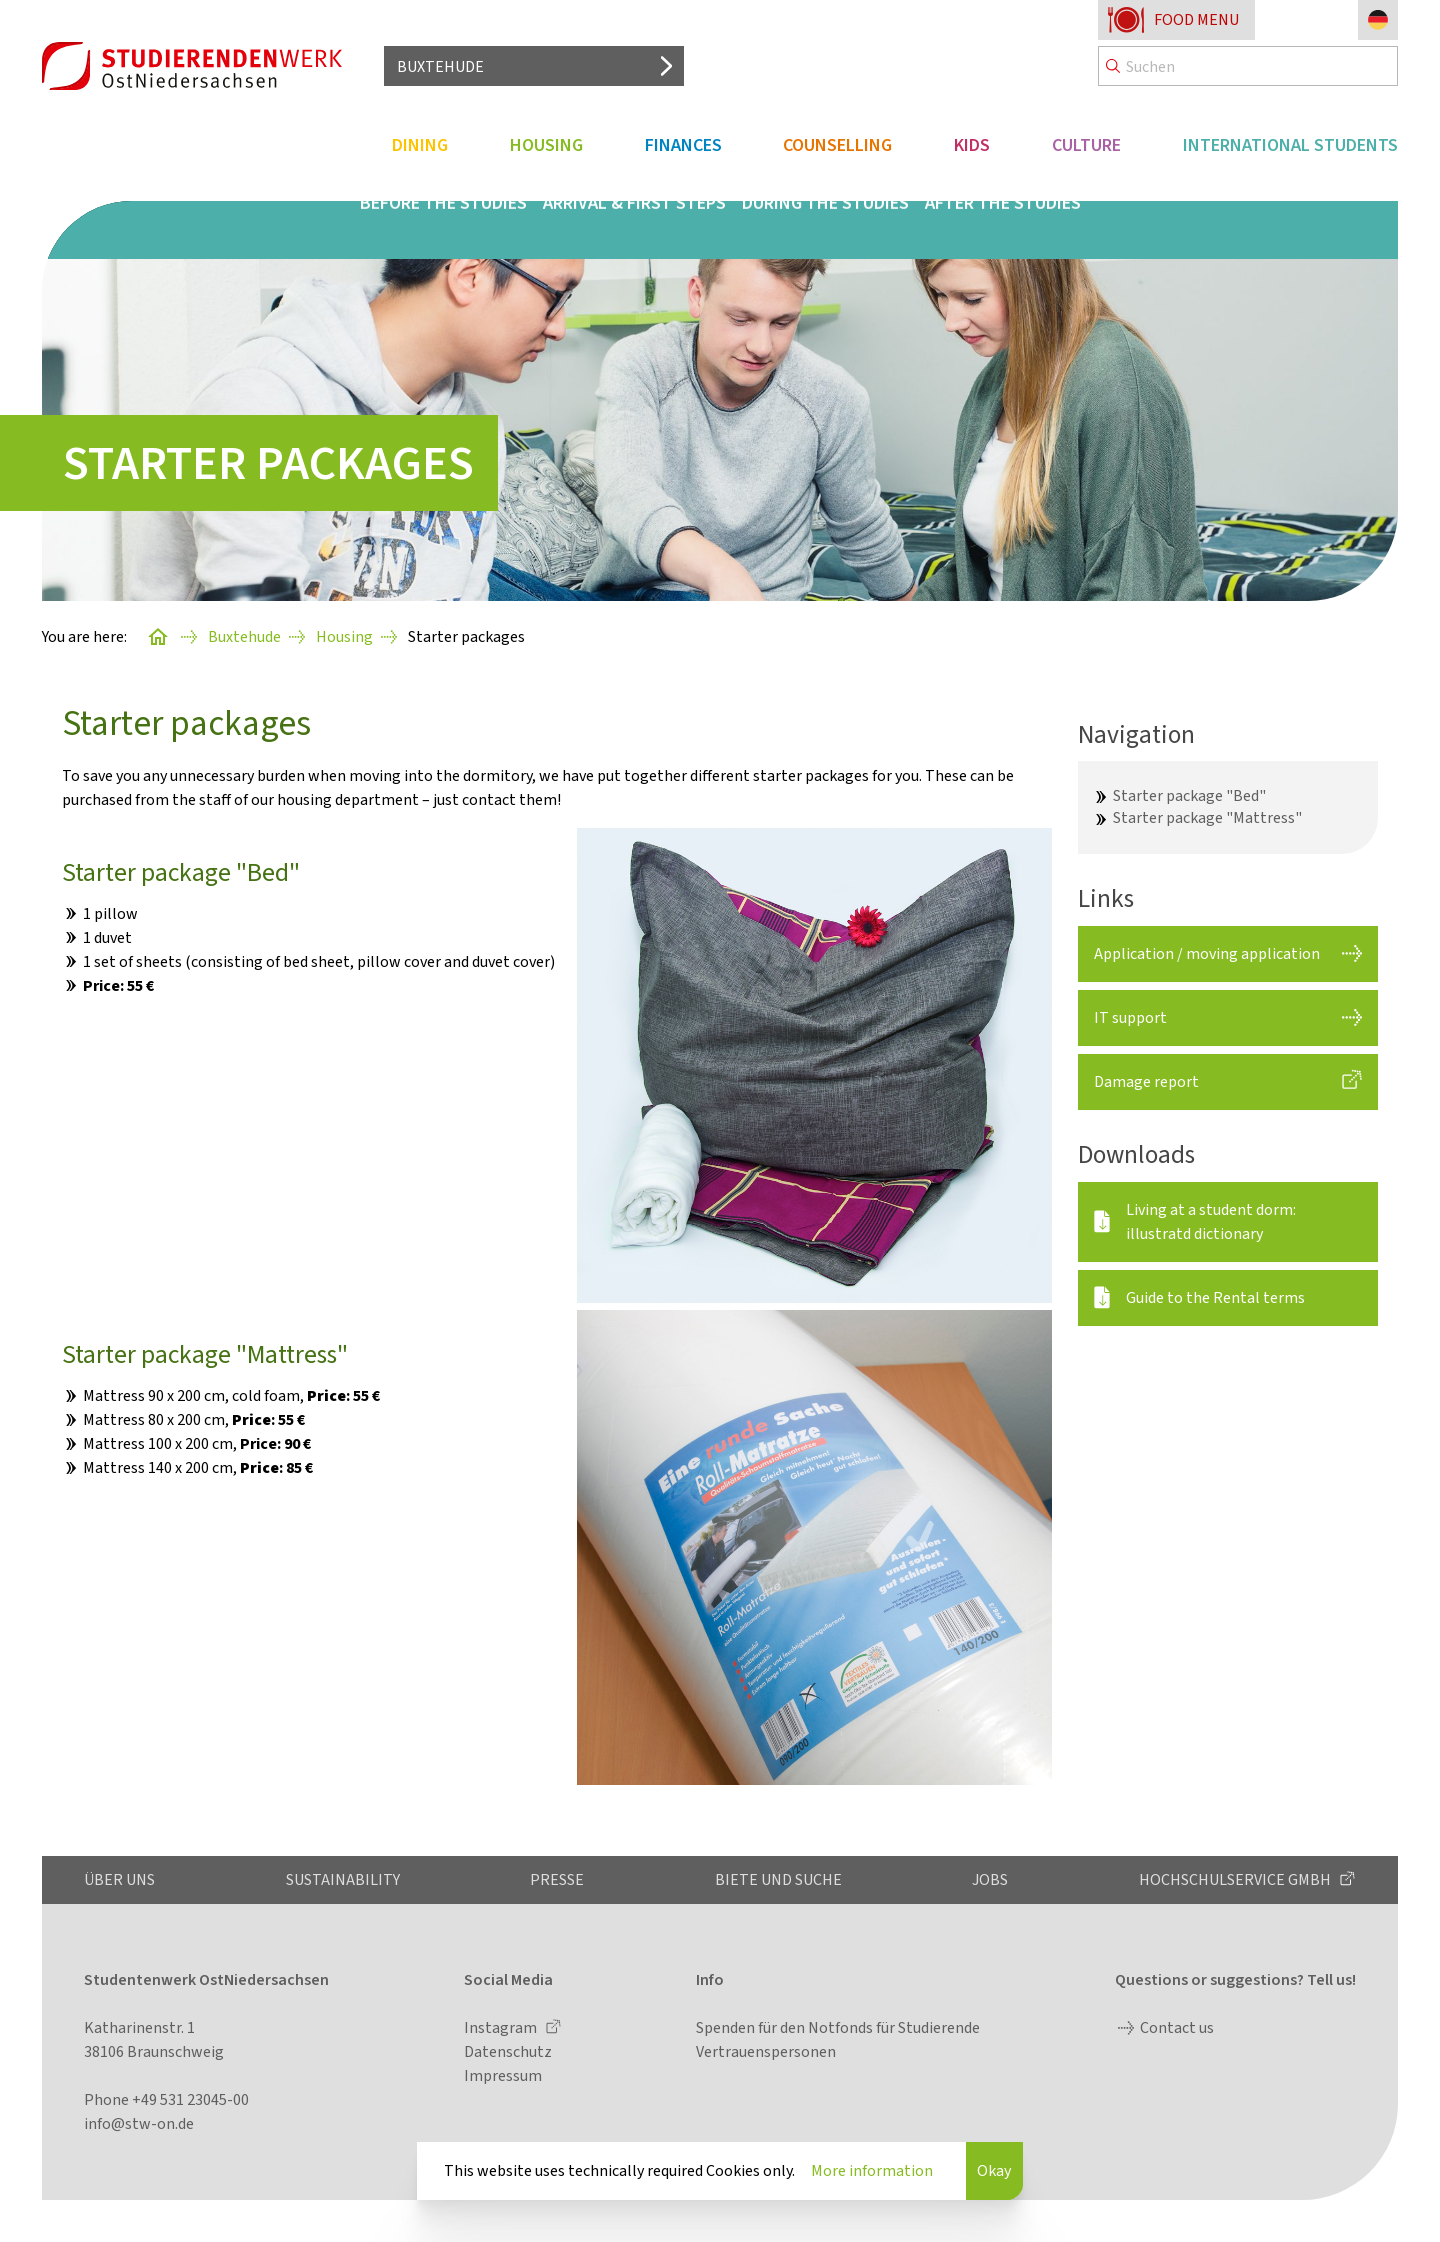 This screenshot has width=1440, height=2242. What do you see at coordinates (343, 1879) in the screenshot?
I see `Sustainability` at bounding box center [343, 1879].